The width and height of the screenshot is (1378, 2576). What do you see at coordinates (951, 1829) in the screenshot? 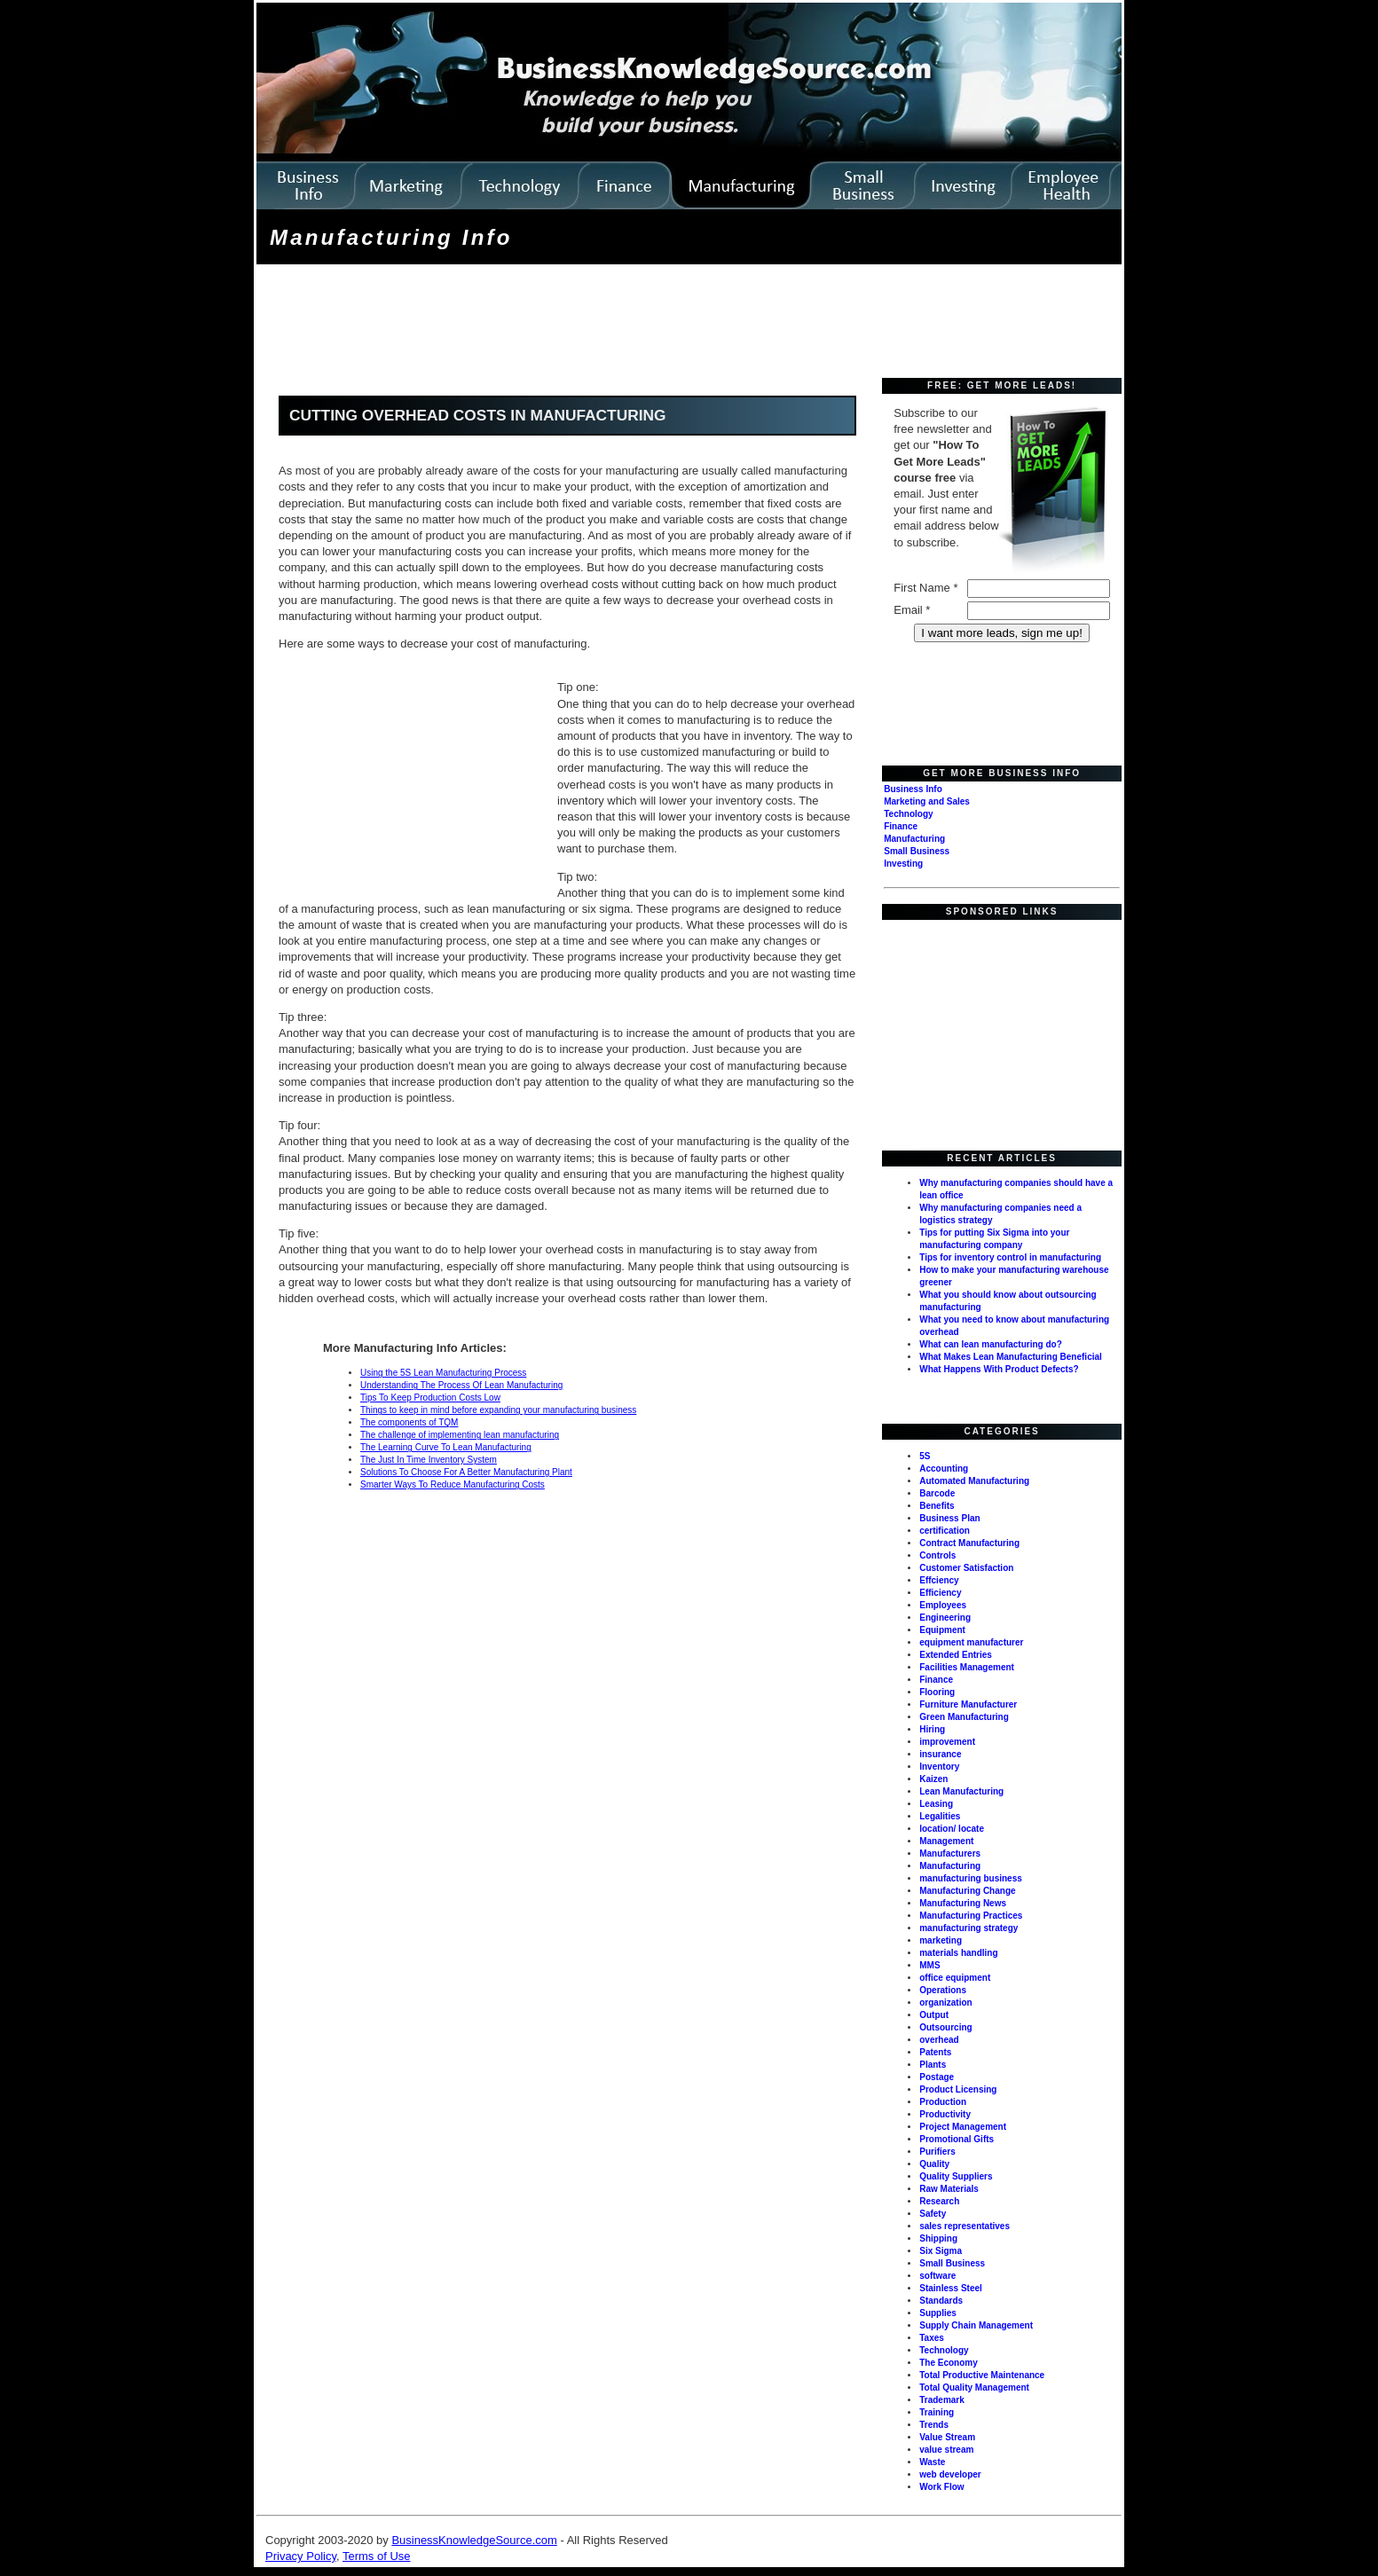
I see `location/ locate` at bounding box center [951, 1829].